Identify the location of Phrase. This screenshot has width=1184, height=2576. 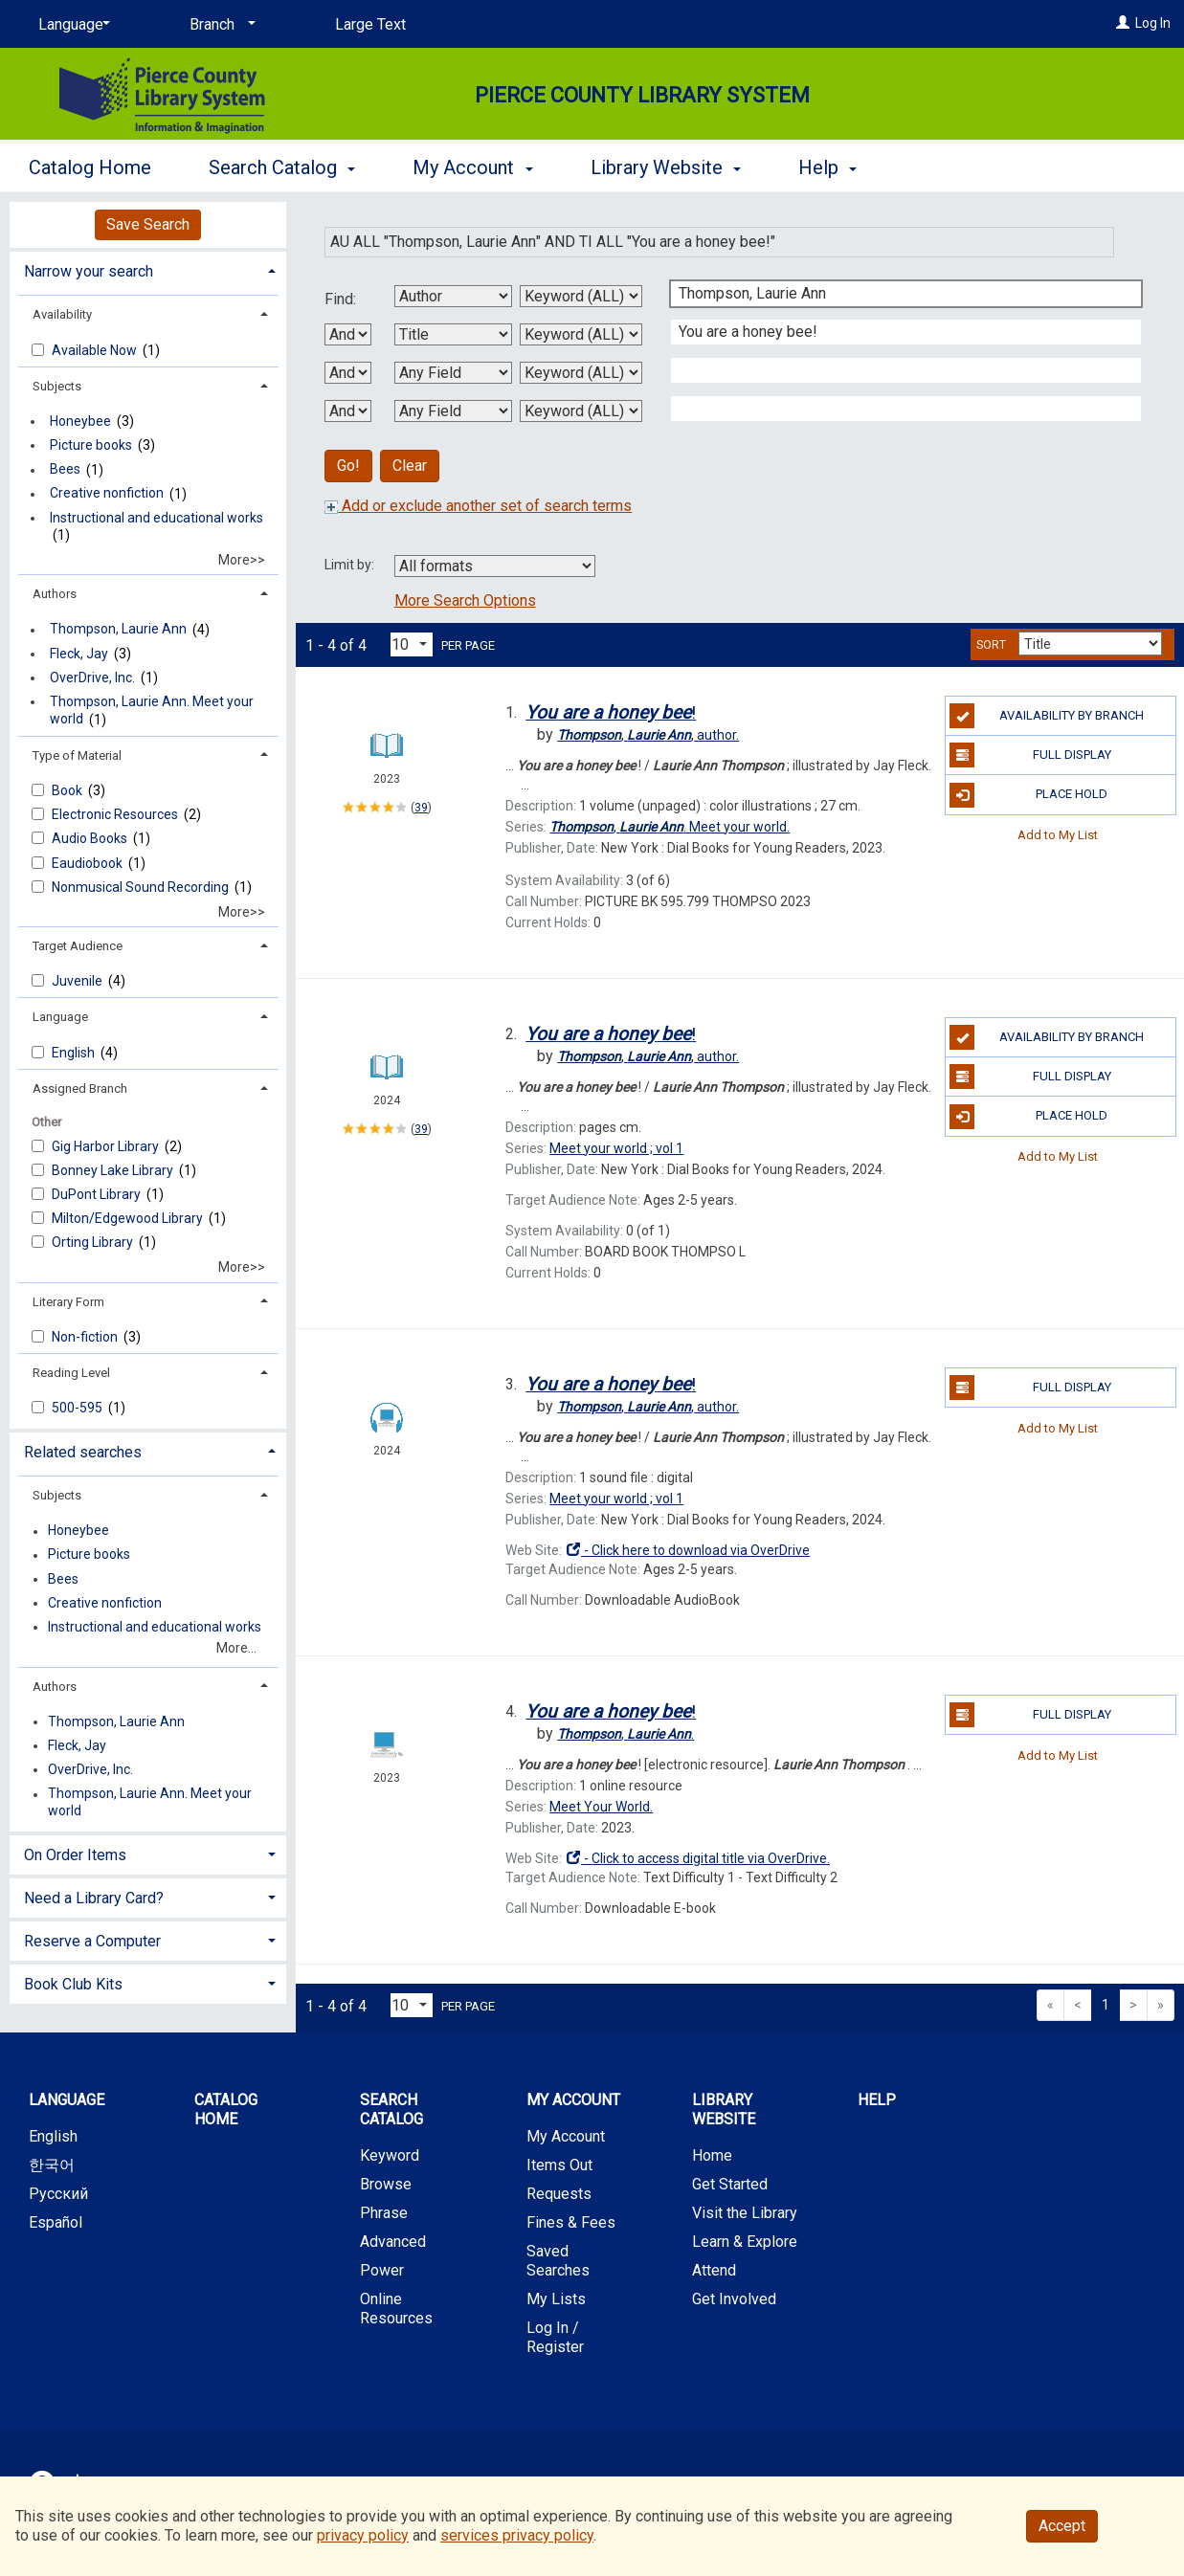
(384, 2213).